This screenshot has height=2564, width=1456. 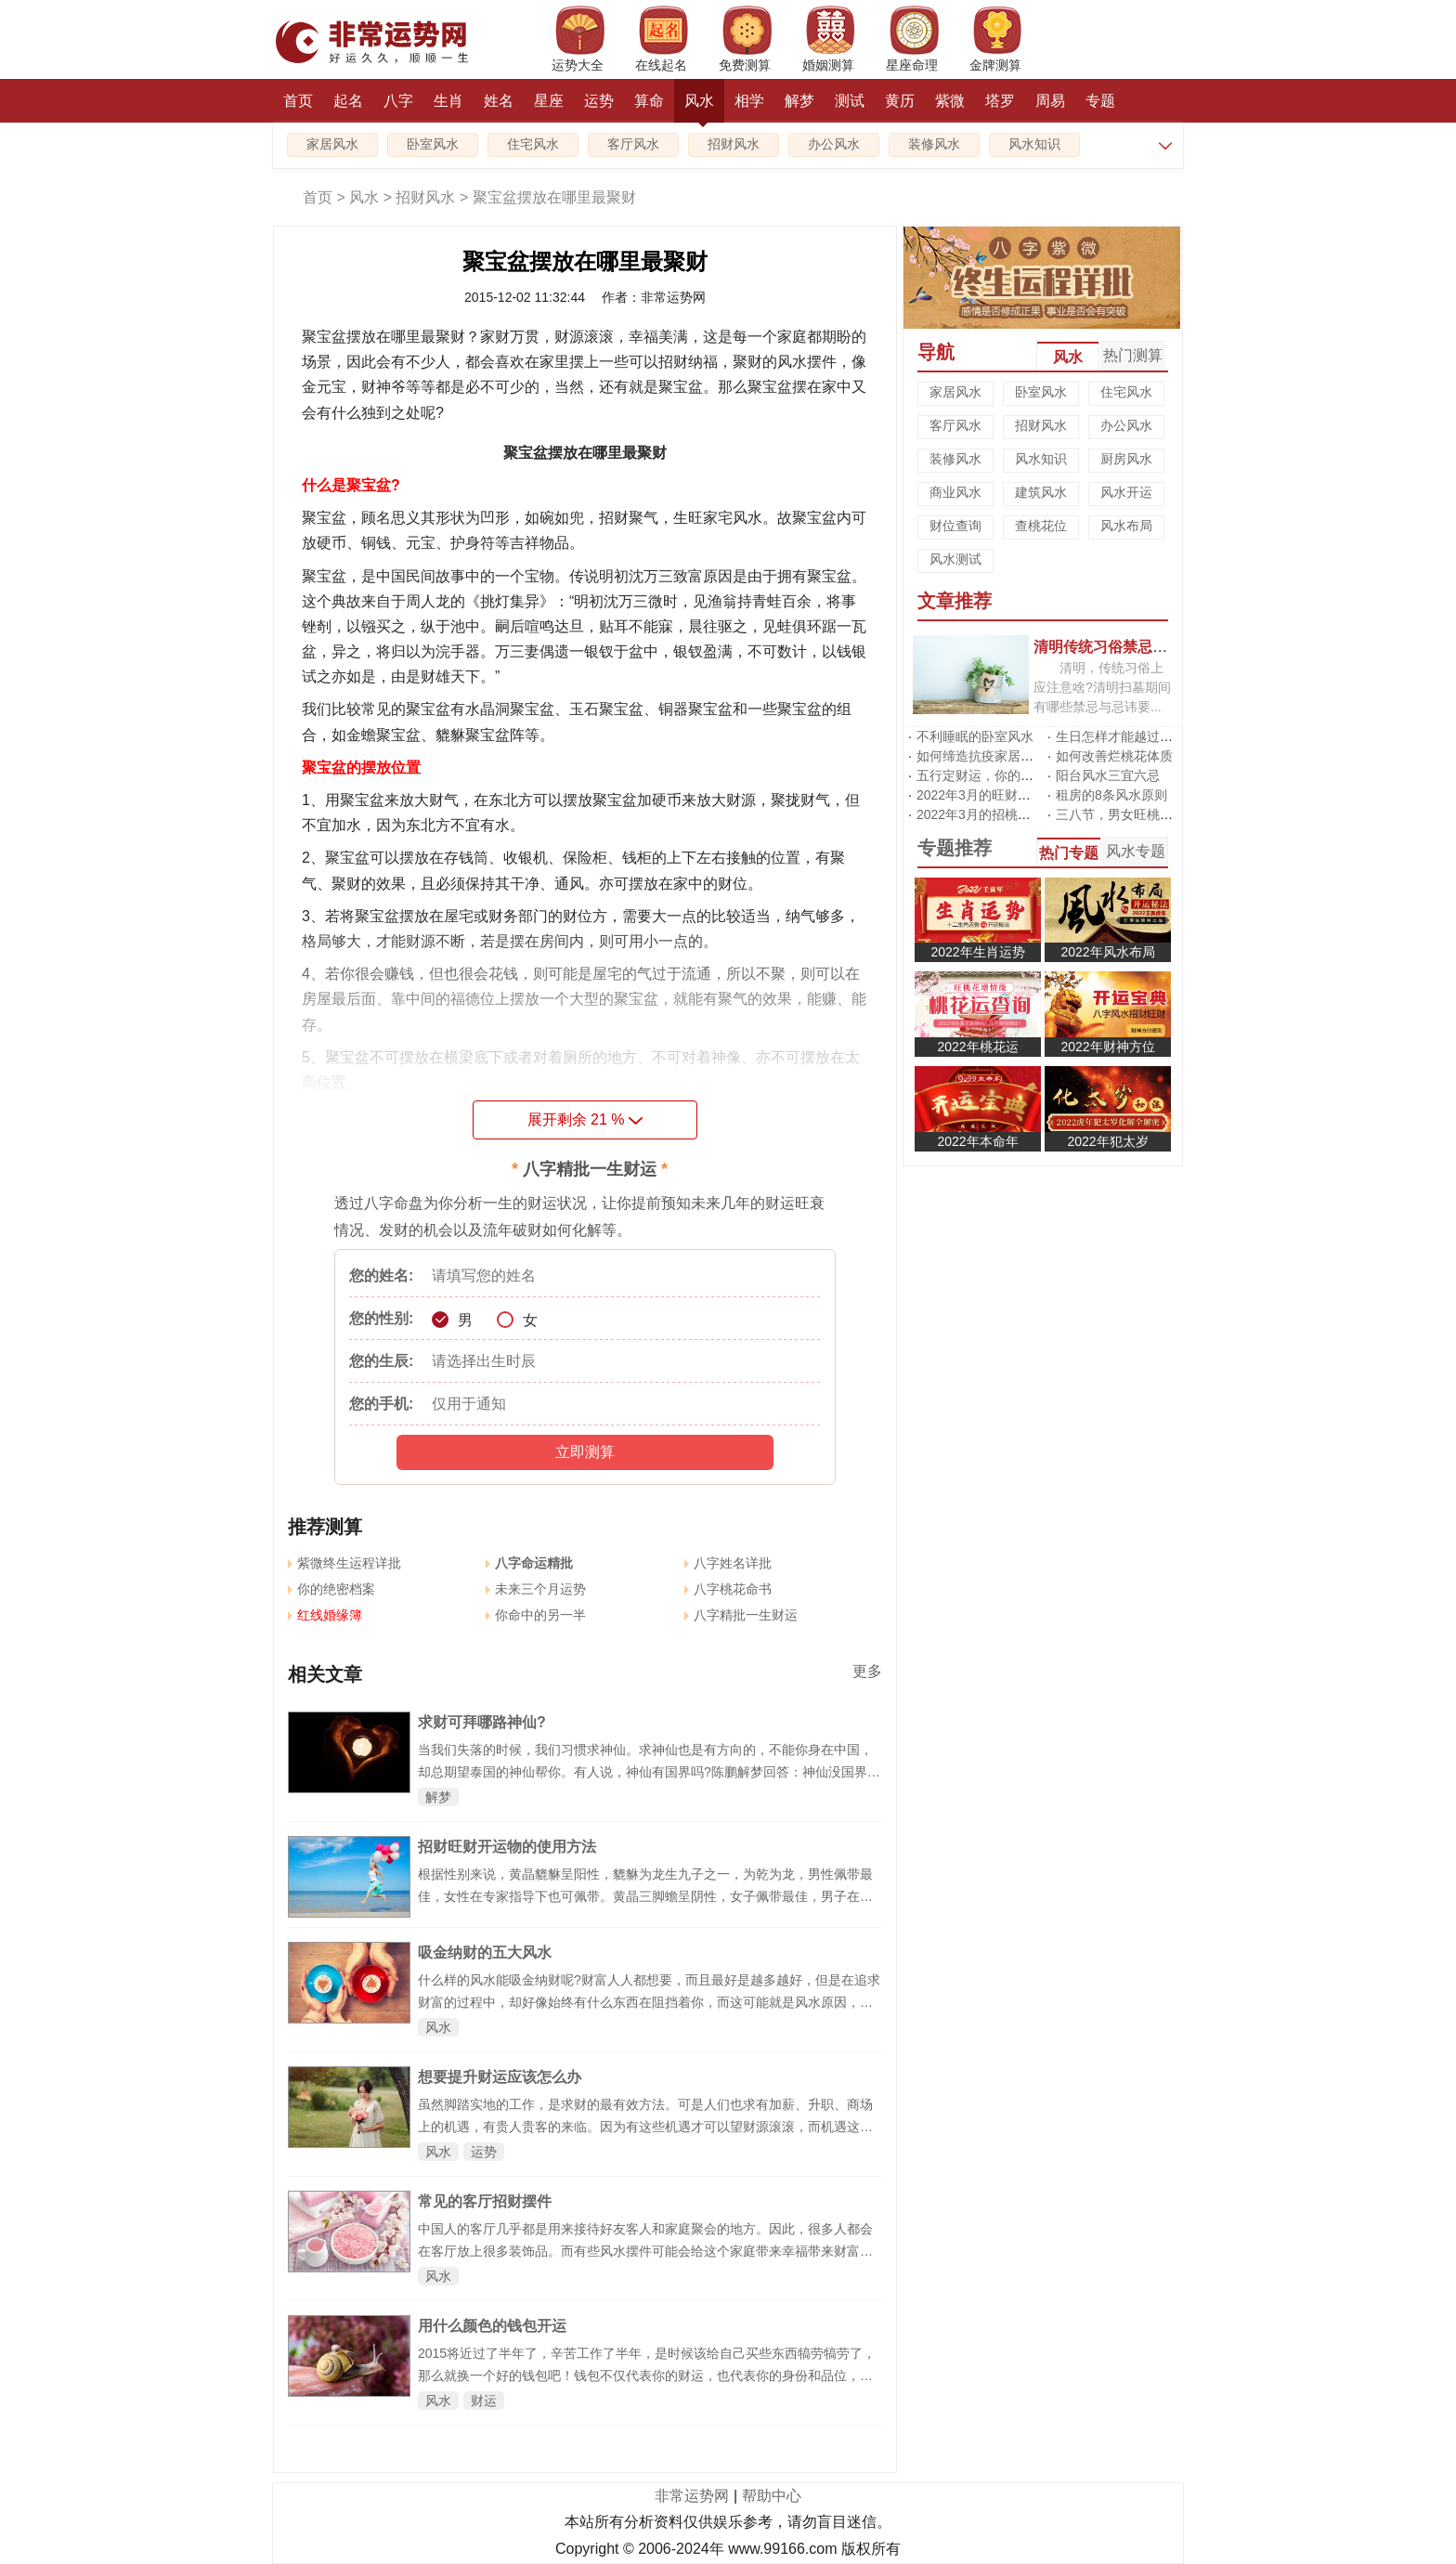 I want to click on 测试, so click(x=849, y=101).